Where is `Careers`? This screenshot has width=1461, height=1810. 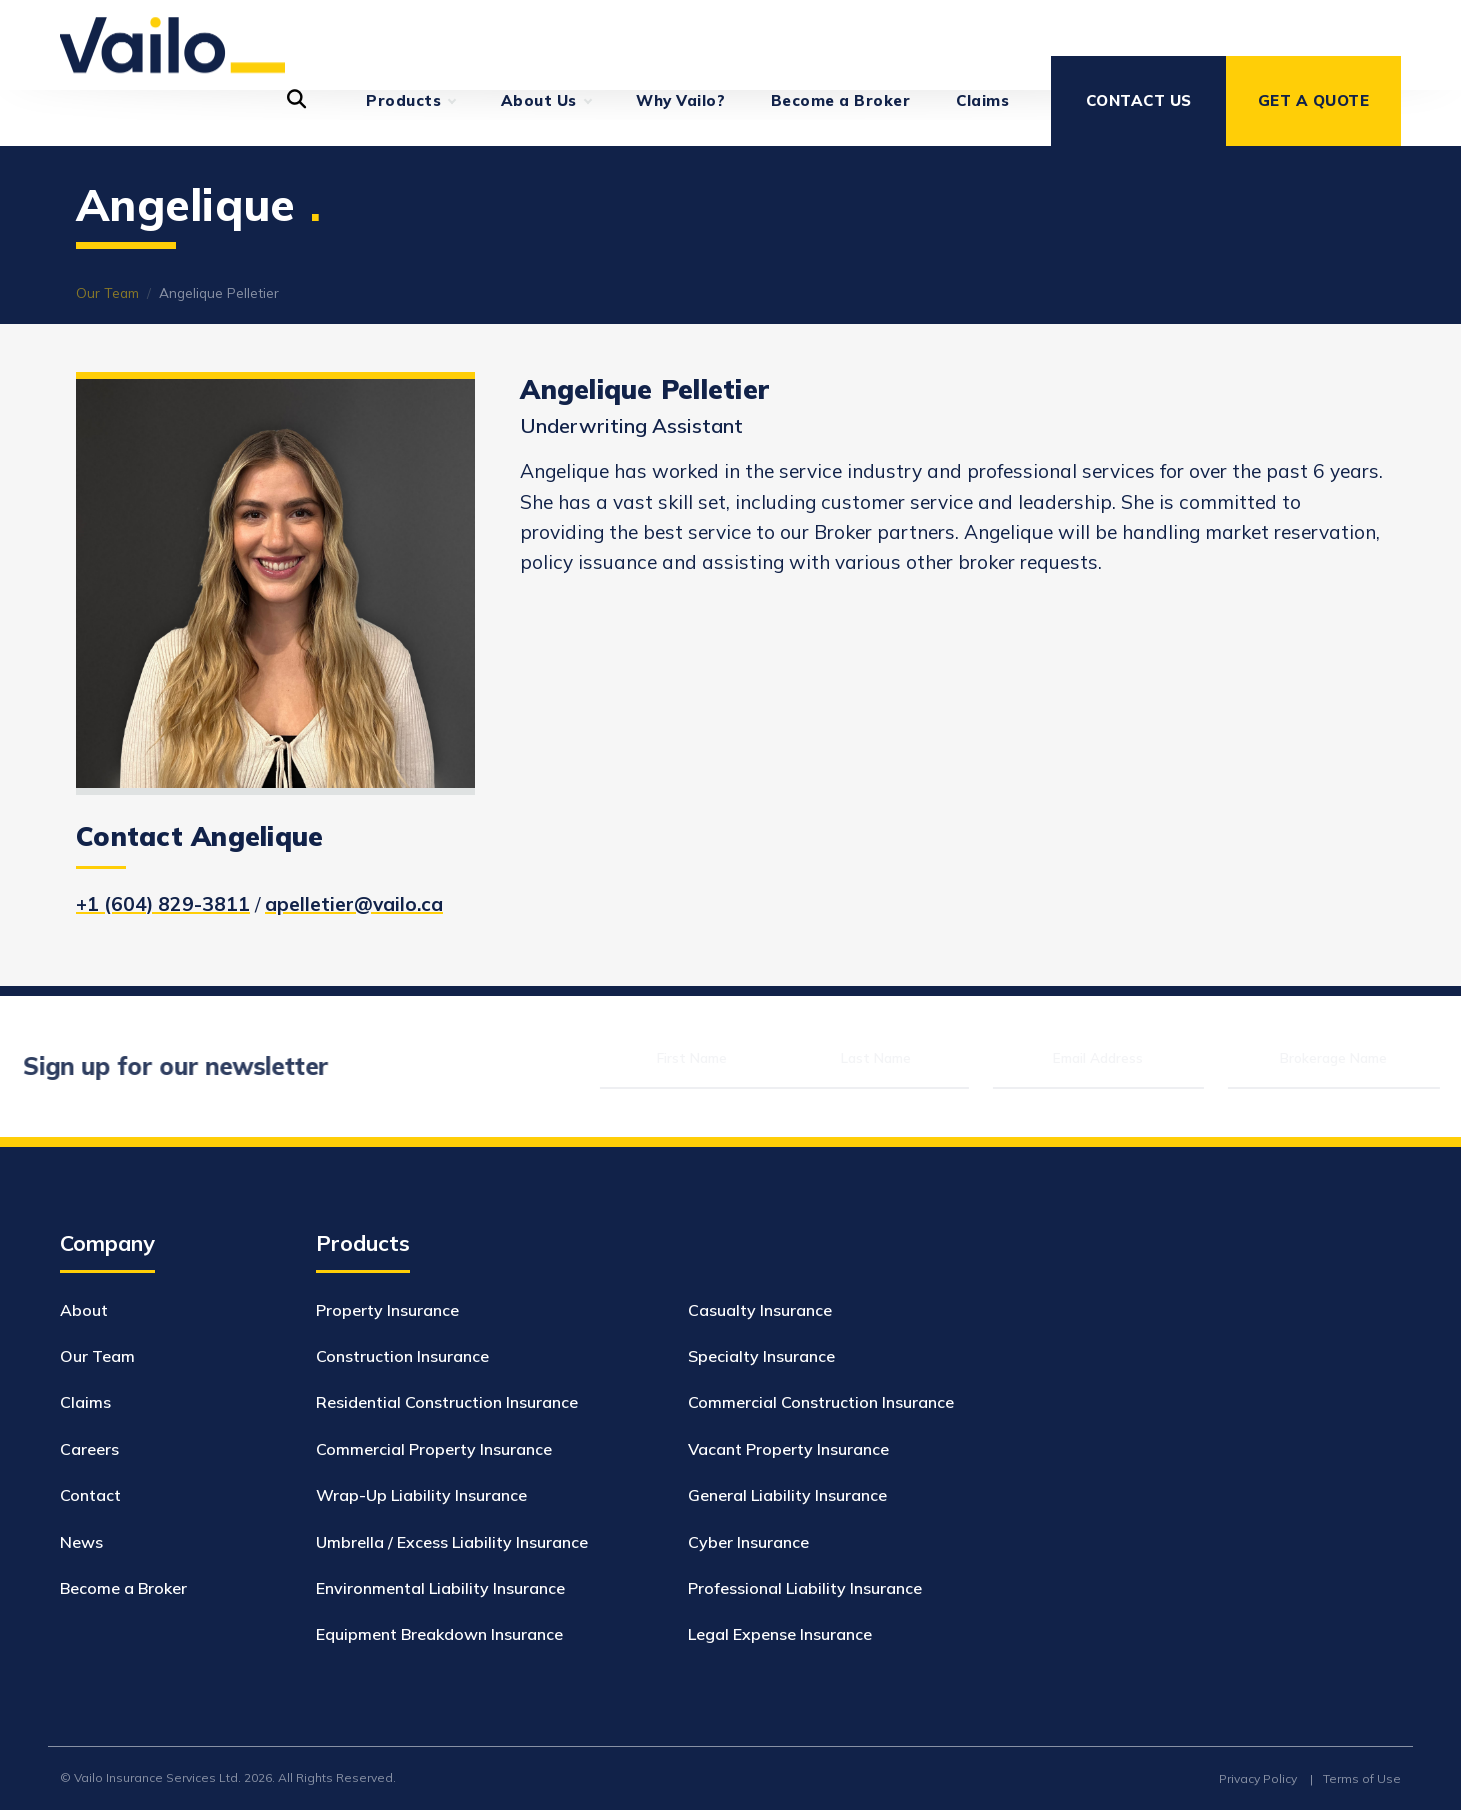
Careers is located at coordinates (89, 1449).